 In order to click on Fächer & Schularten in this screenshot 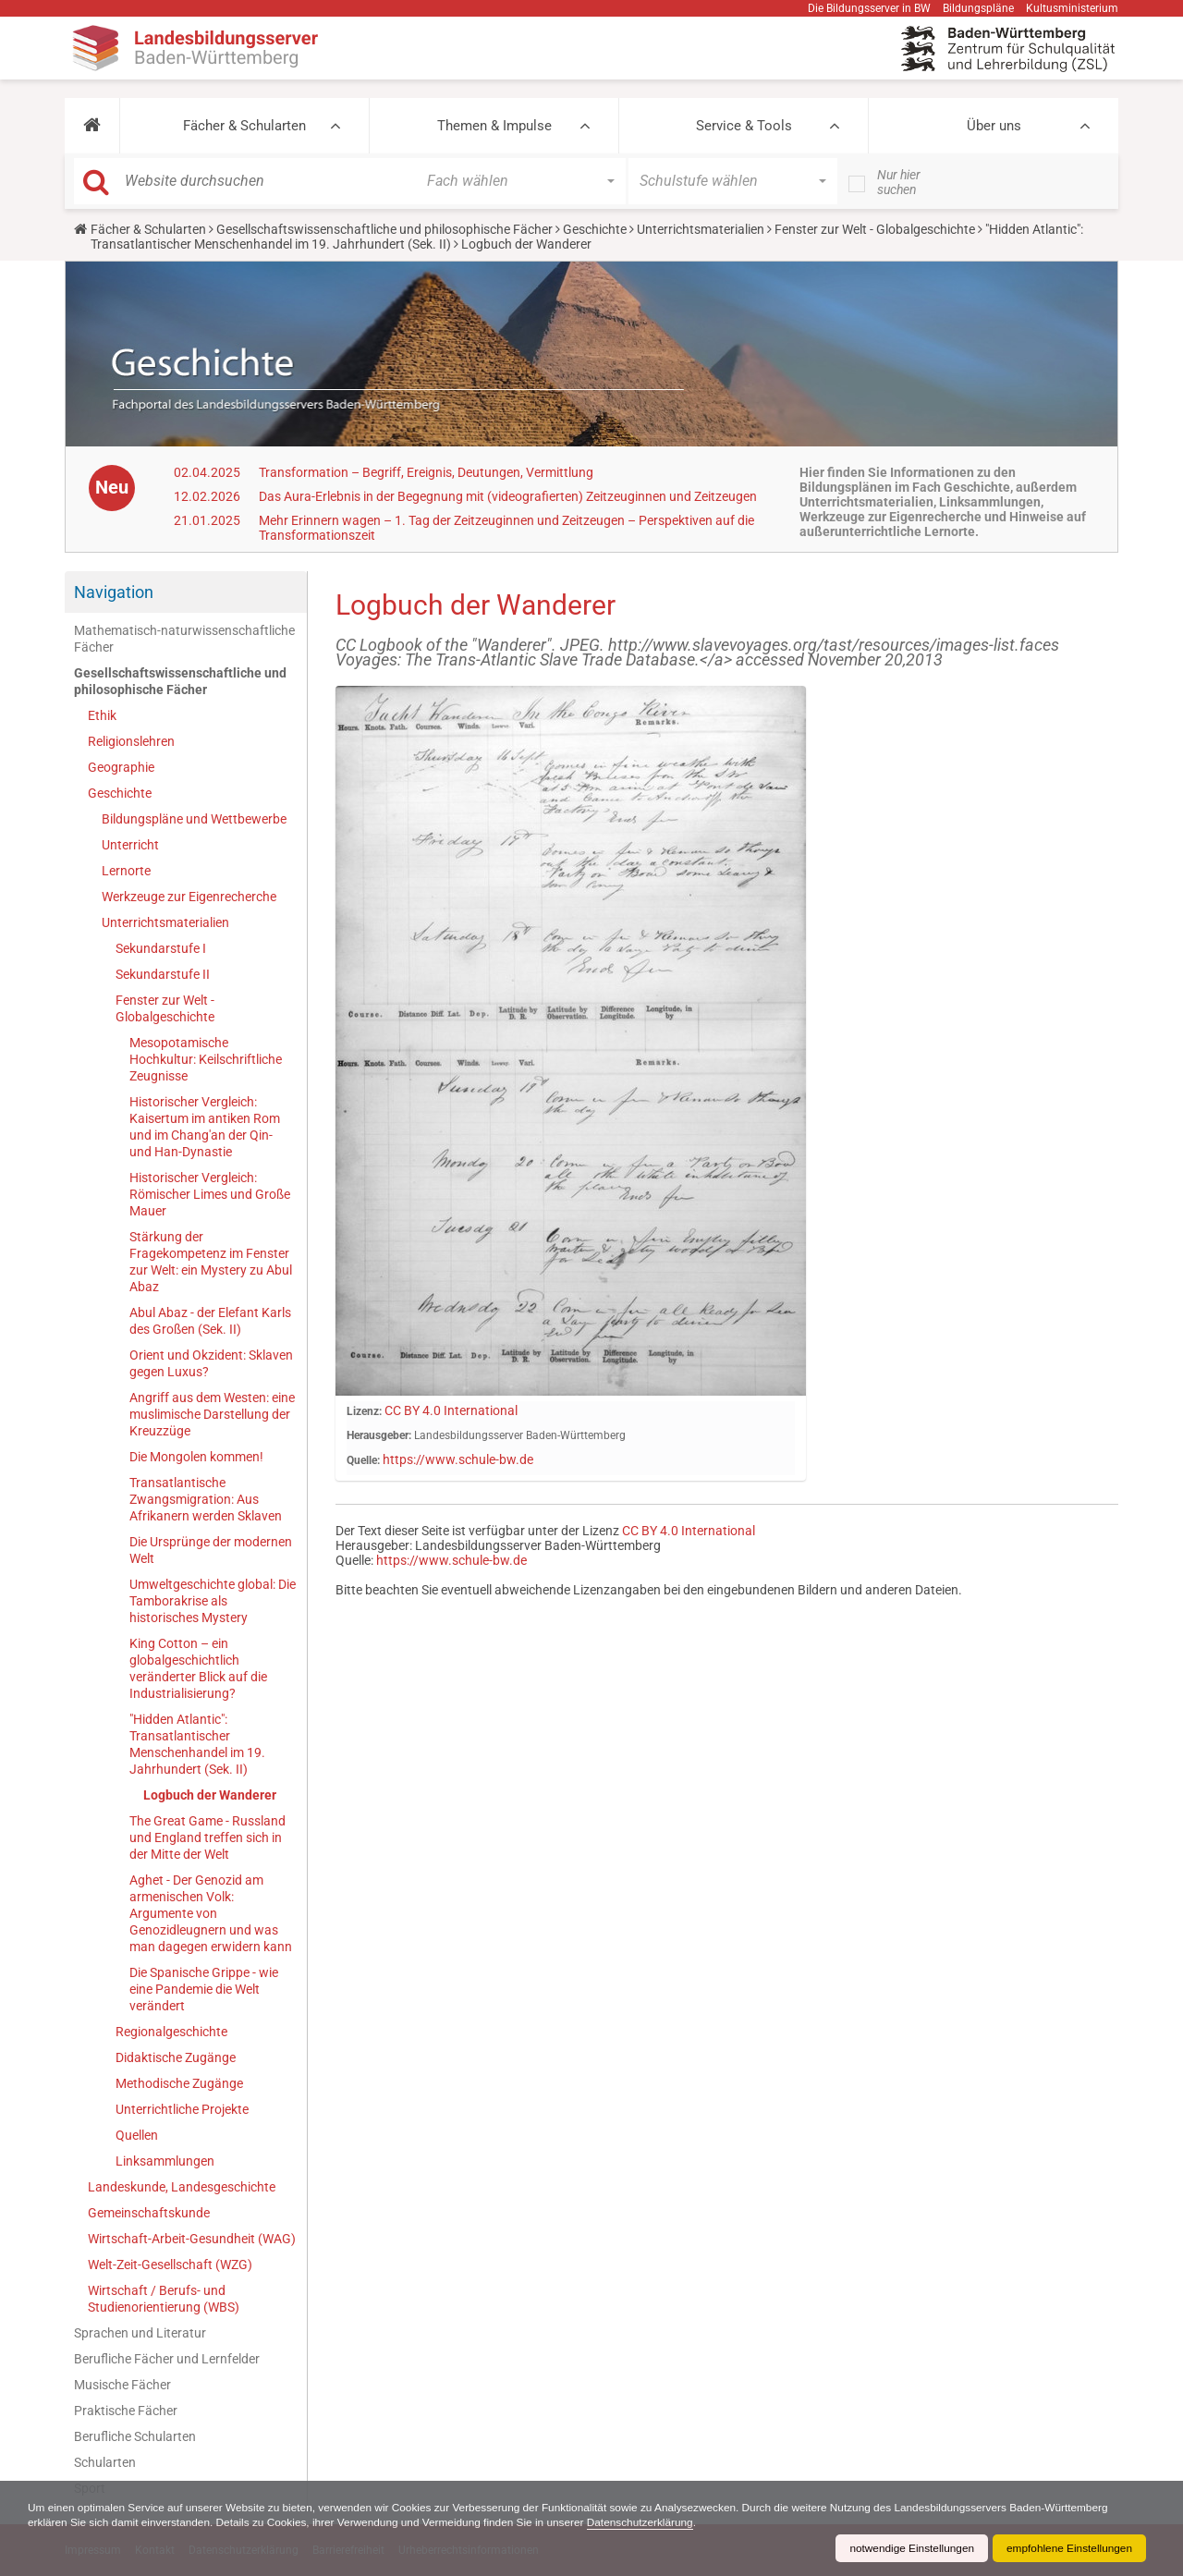, I will do `click(244, 125)`.